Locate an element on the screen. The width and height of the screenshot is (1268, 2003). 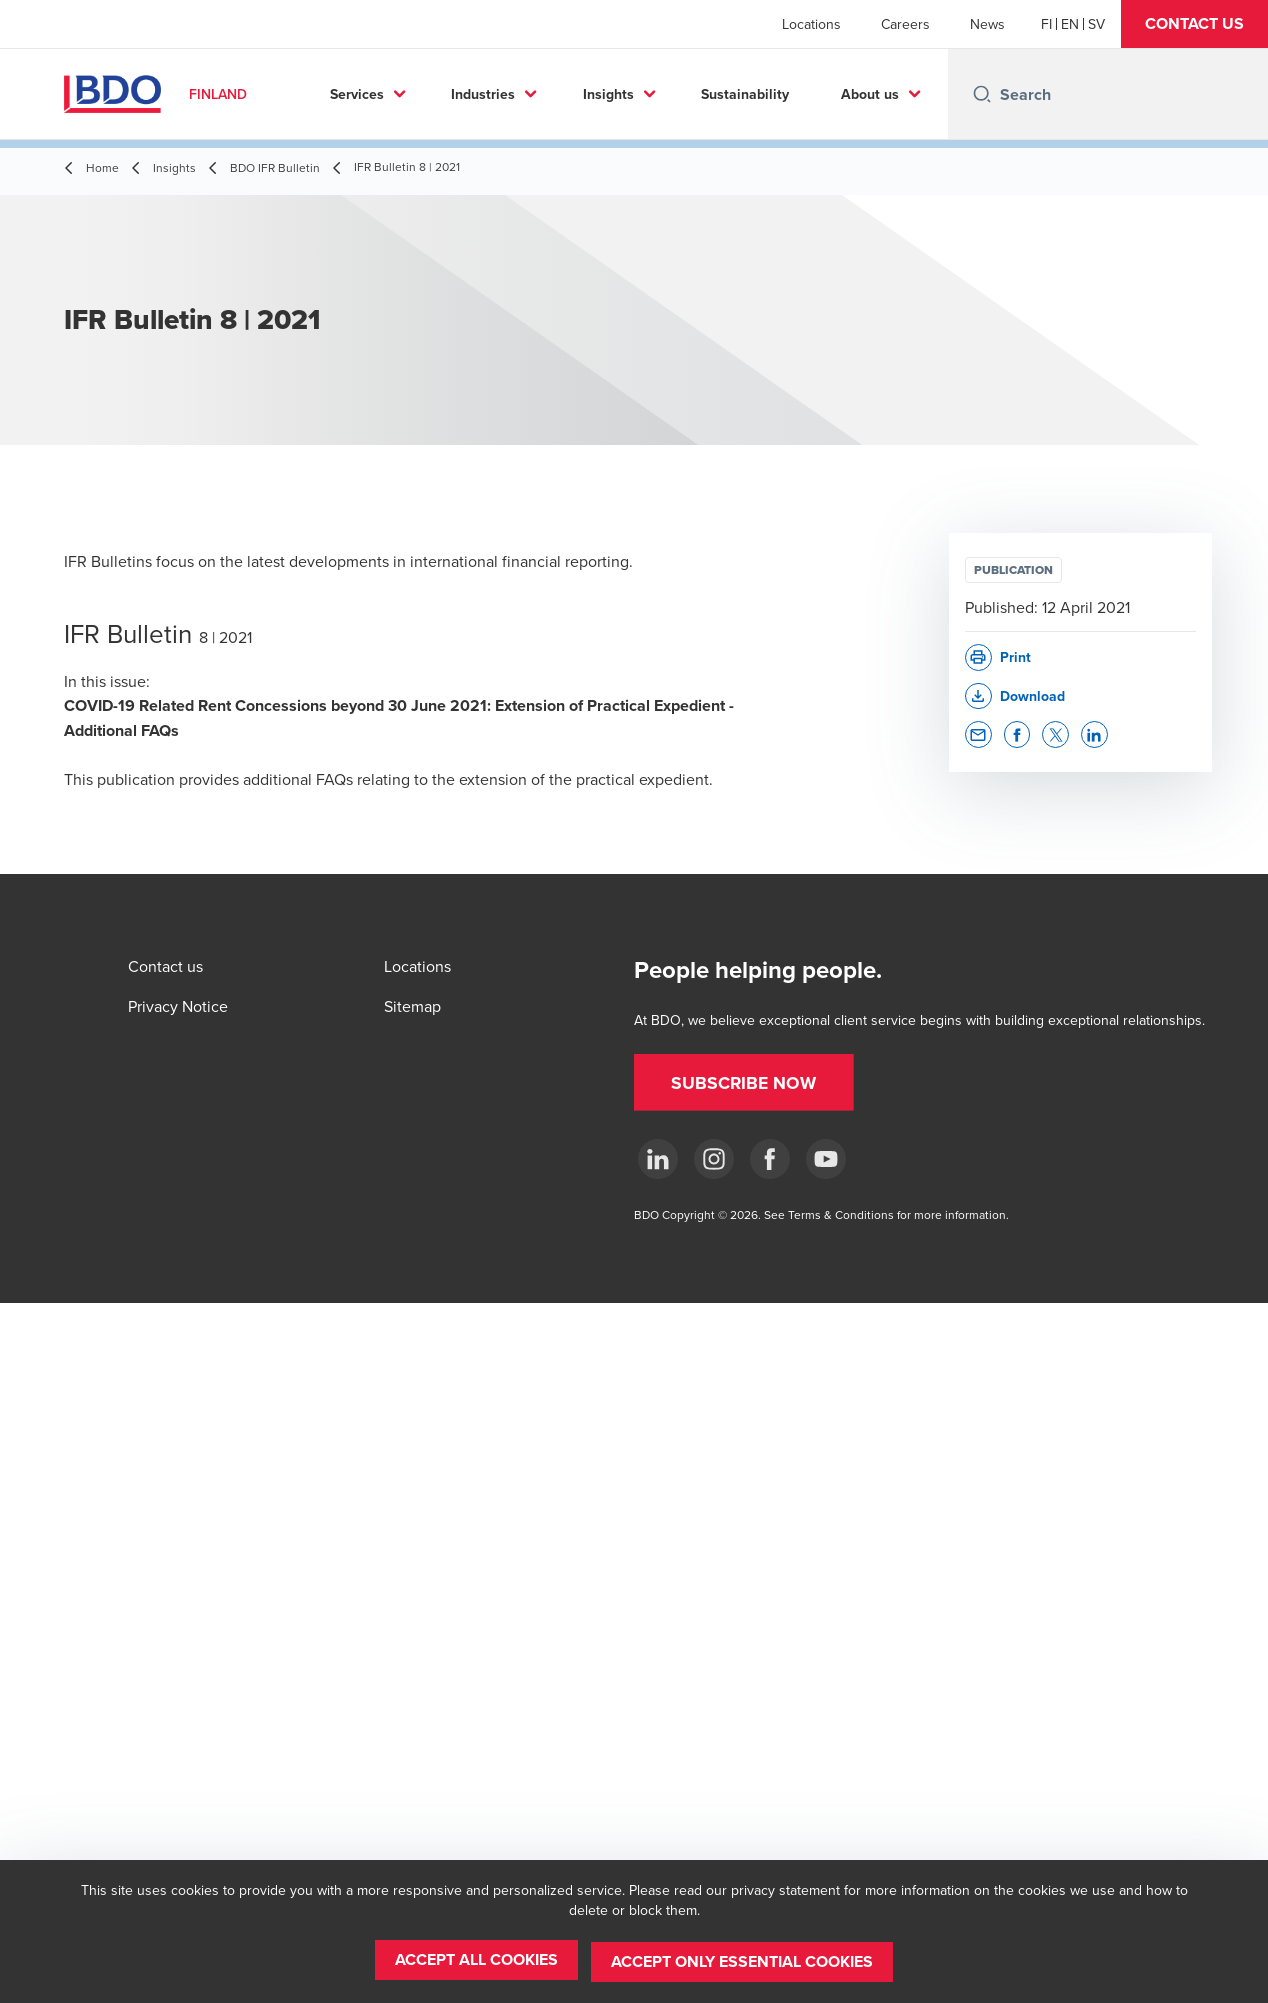
[English] is located at coordinates (1070, 24).